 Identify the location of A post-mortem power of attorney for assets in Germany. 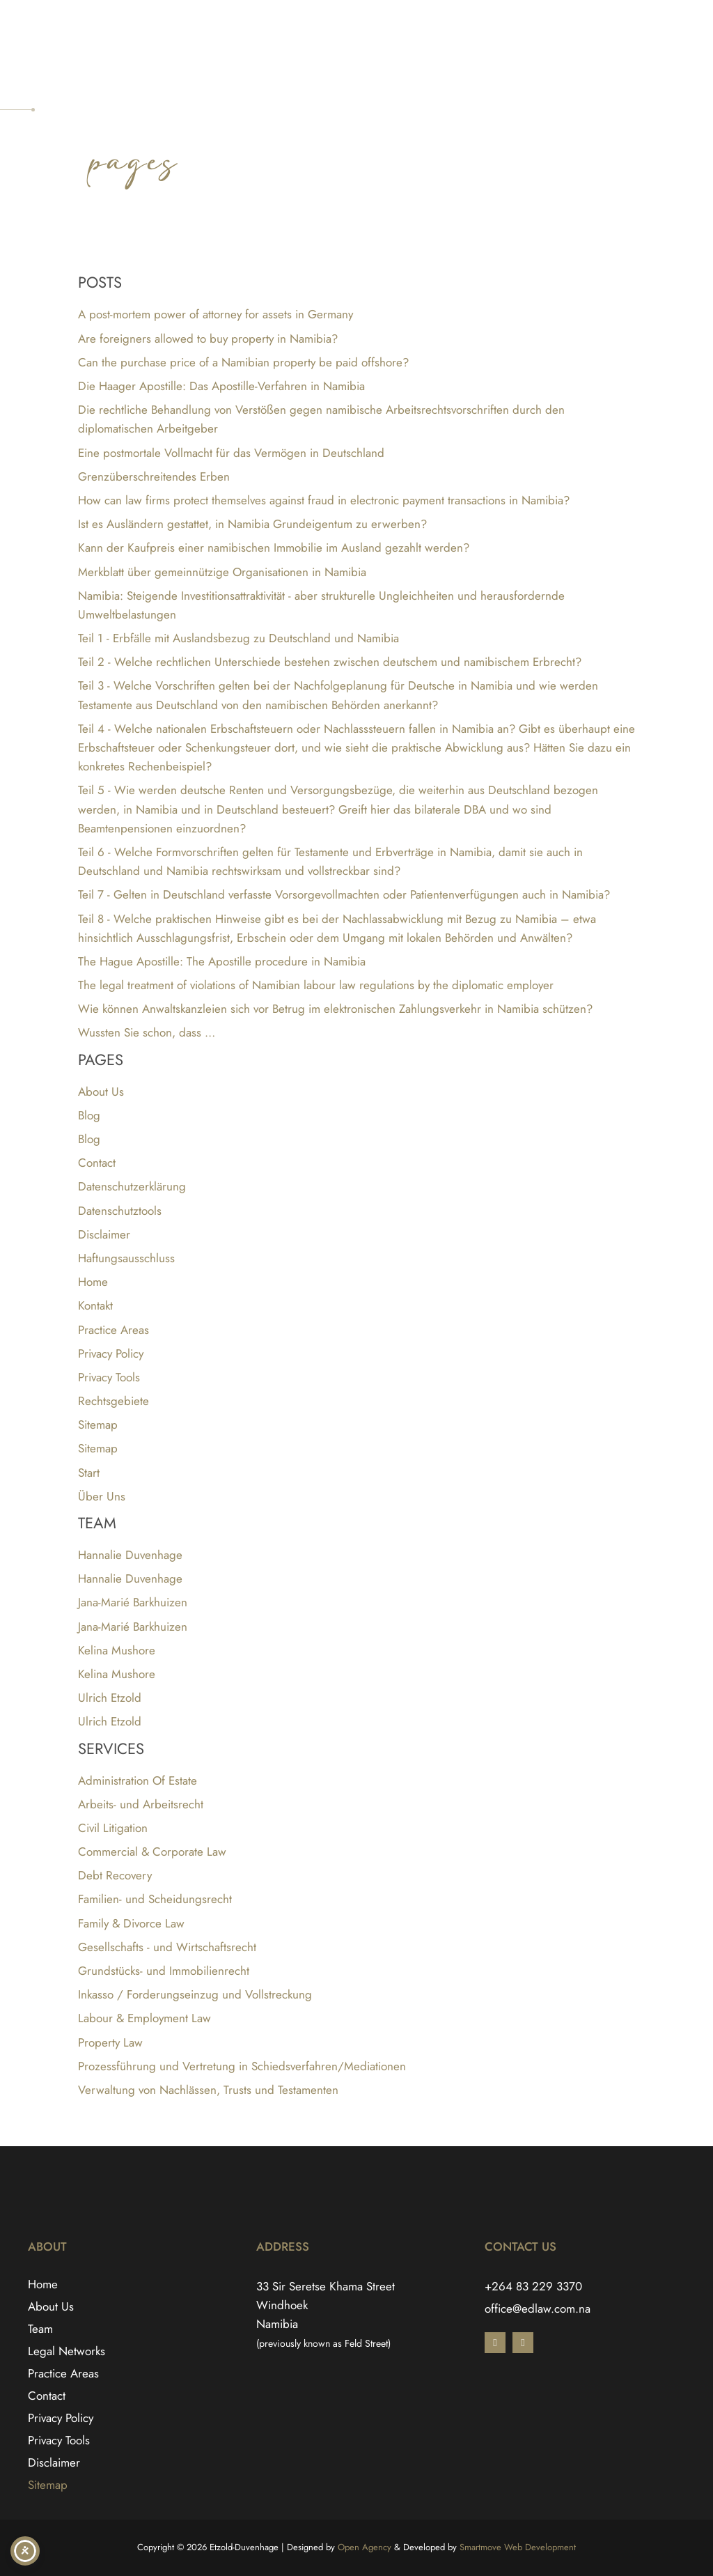
(215, 314).